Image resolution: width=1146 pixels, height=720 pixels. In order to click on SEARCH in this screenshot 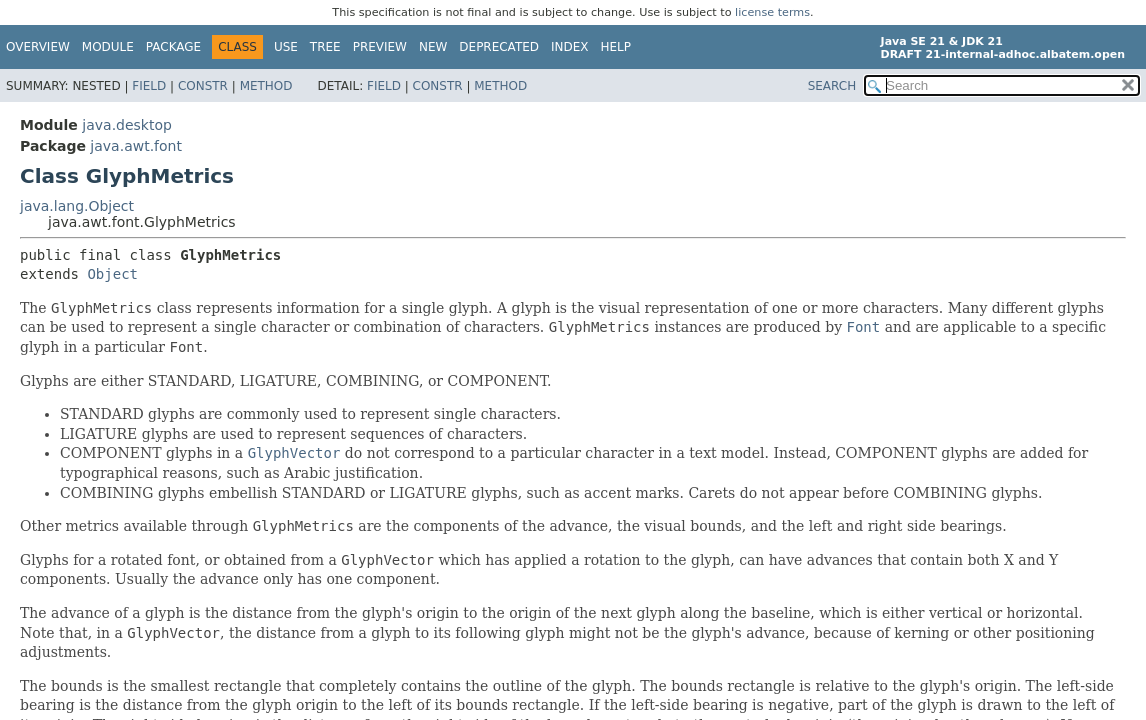, I will do `click(832, 86)`.